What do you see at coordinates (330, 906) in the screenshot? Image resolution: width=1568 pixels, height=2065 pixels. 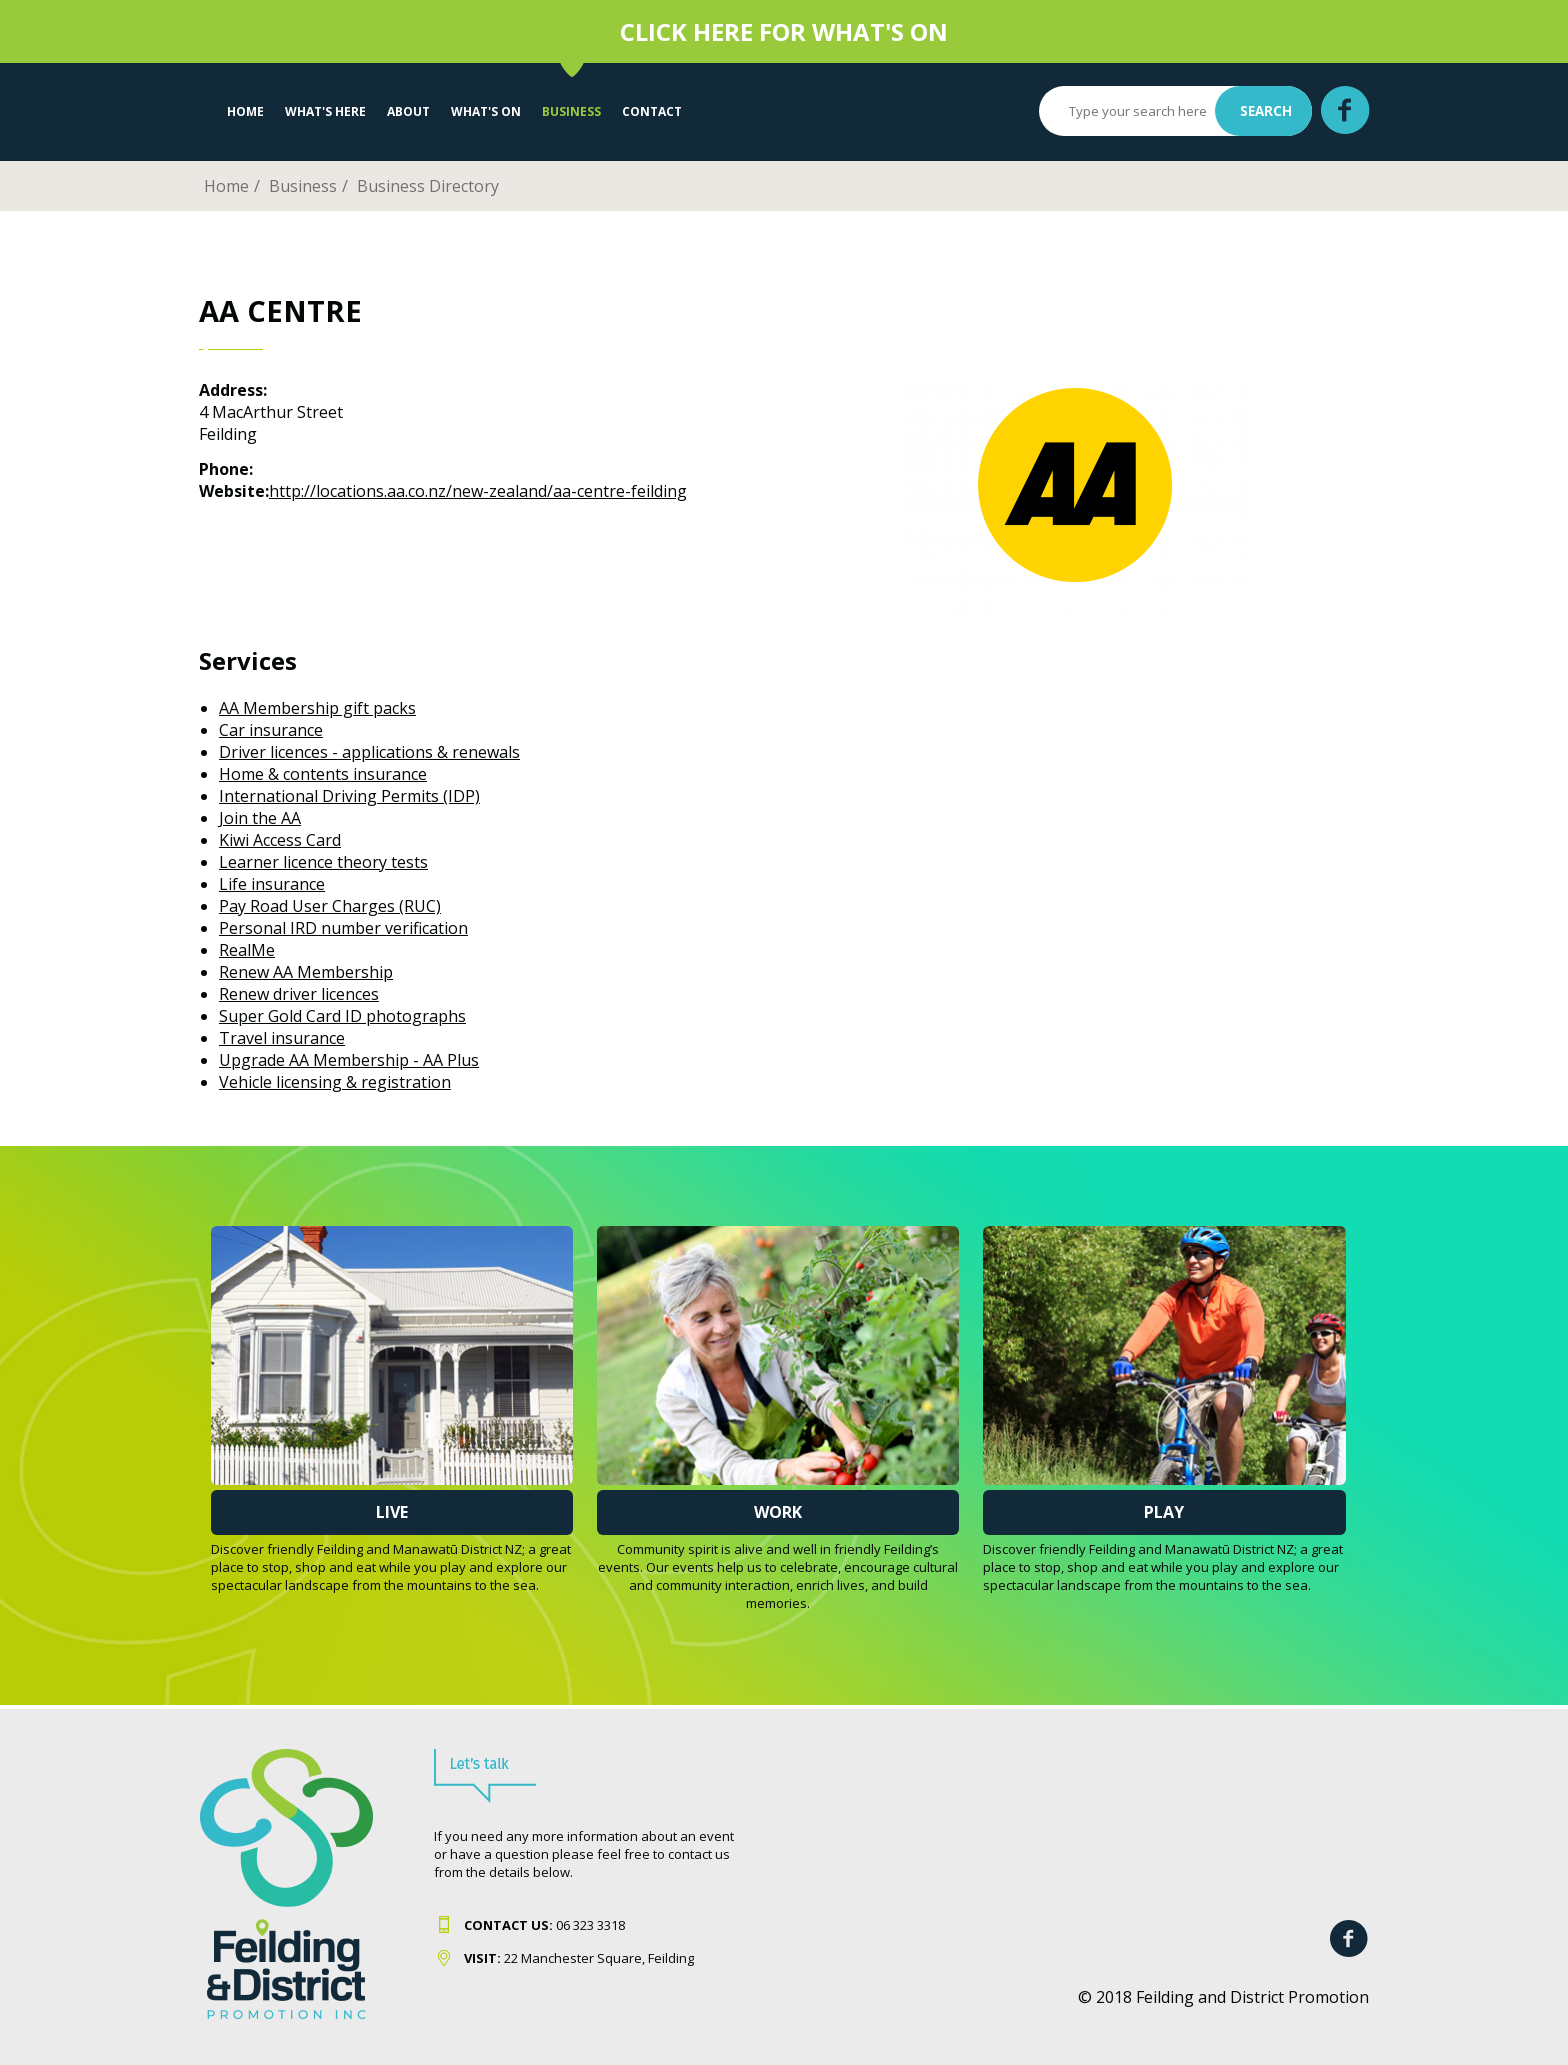 I see `Pay Road User Charges (RUC)` at bounding box center [330, 906].